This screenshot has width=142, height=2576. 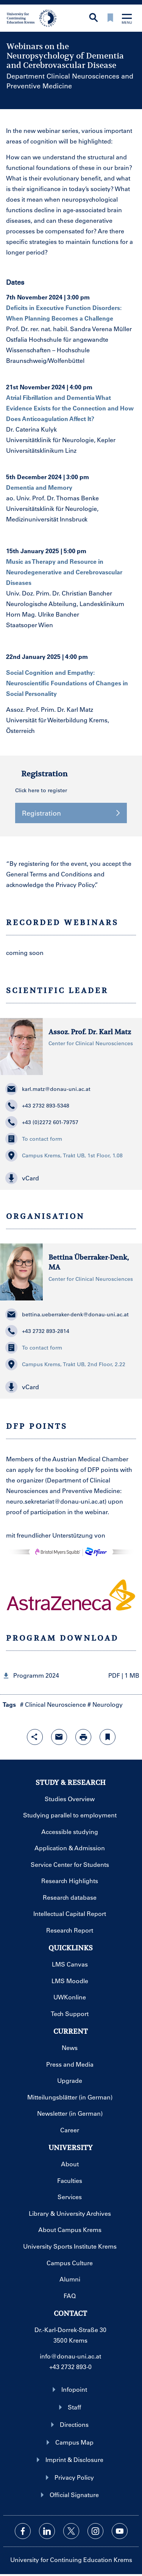 I want to click on # Clinical Neuroscience, so click(x=53, y=1704).